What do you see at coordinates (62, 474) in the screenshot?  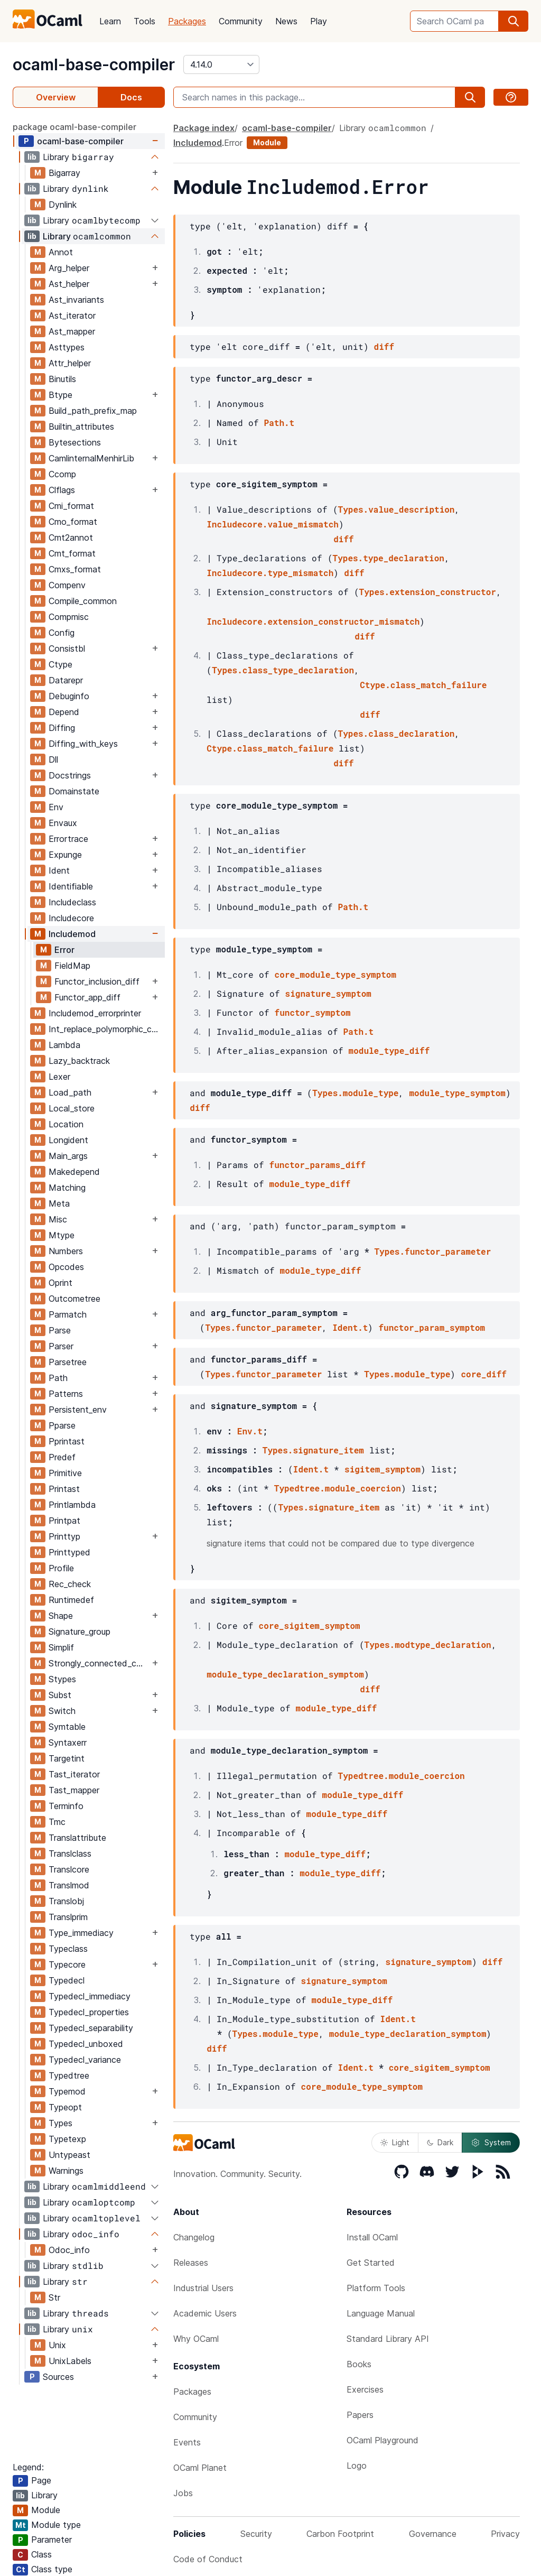 I see `Ccomp` at bounding box center [62, 474].